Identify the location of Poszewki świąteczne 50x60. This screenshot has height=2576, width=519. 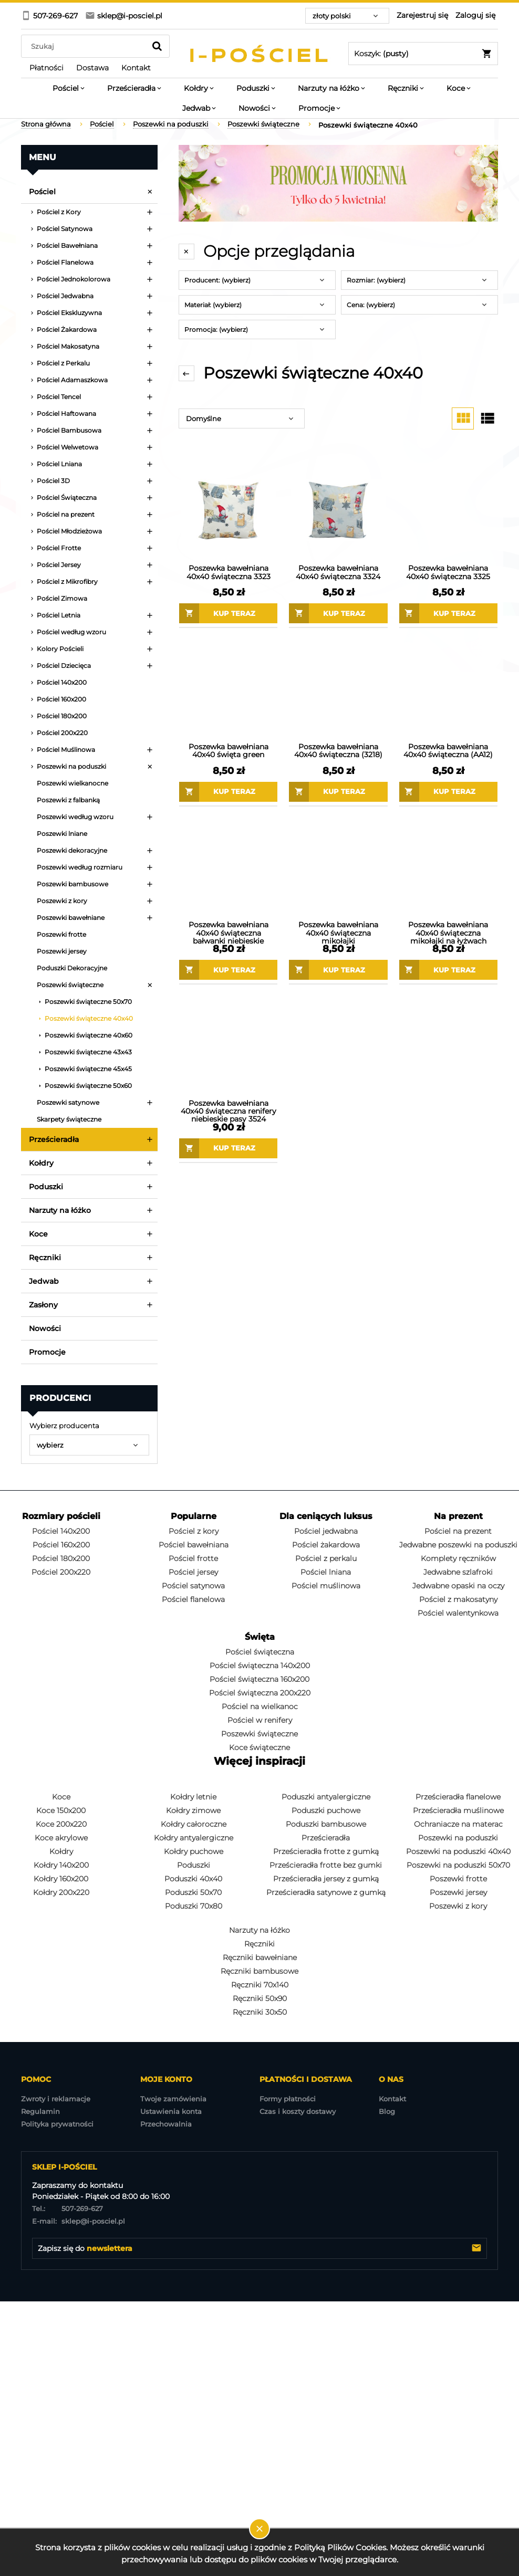
(88, 1086).